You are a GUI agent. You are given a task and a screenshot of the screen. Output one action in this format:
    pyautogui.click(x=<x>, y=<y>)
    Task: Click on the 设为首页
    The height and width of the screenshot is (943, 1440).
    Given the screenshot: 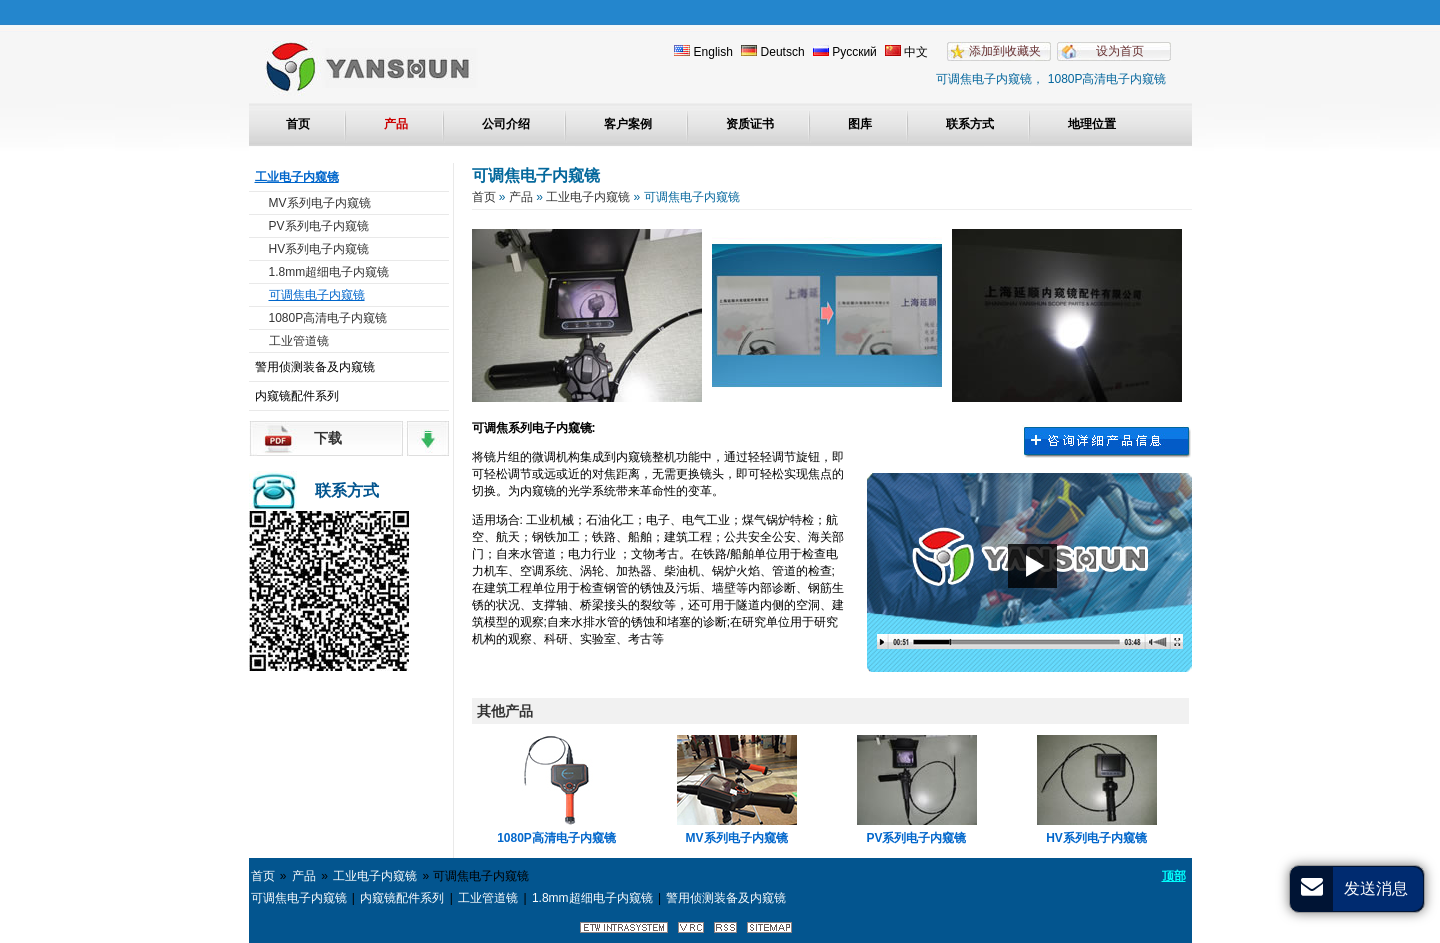 What is the action you would take?
    pyautogui.click(x=1120, y=51)
    